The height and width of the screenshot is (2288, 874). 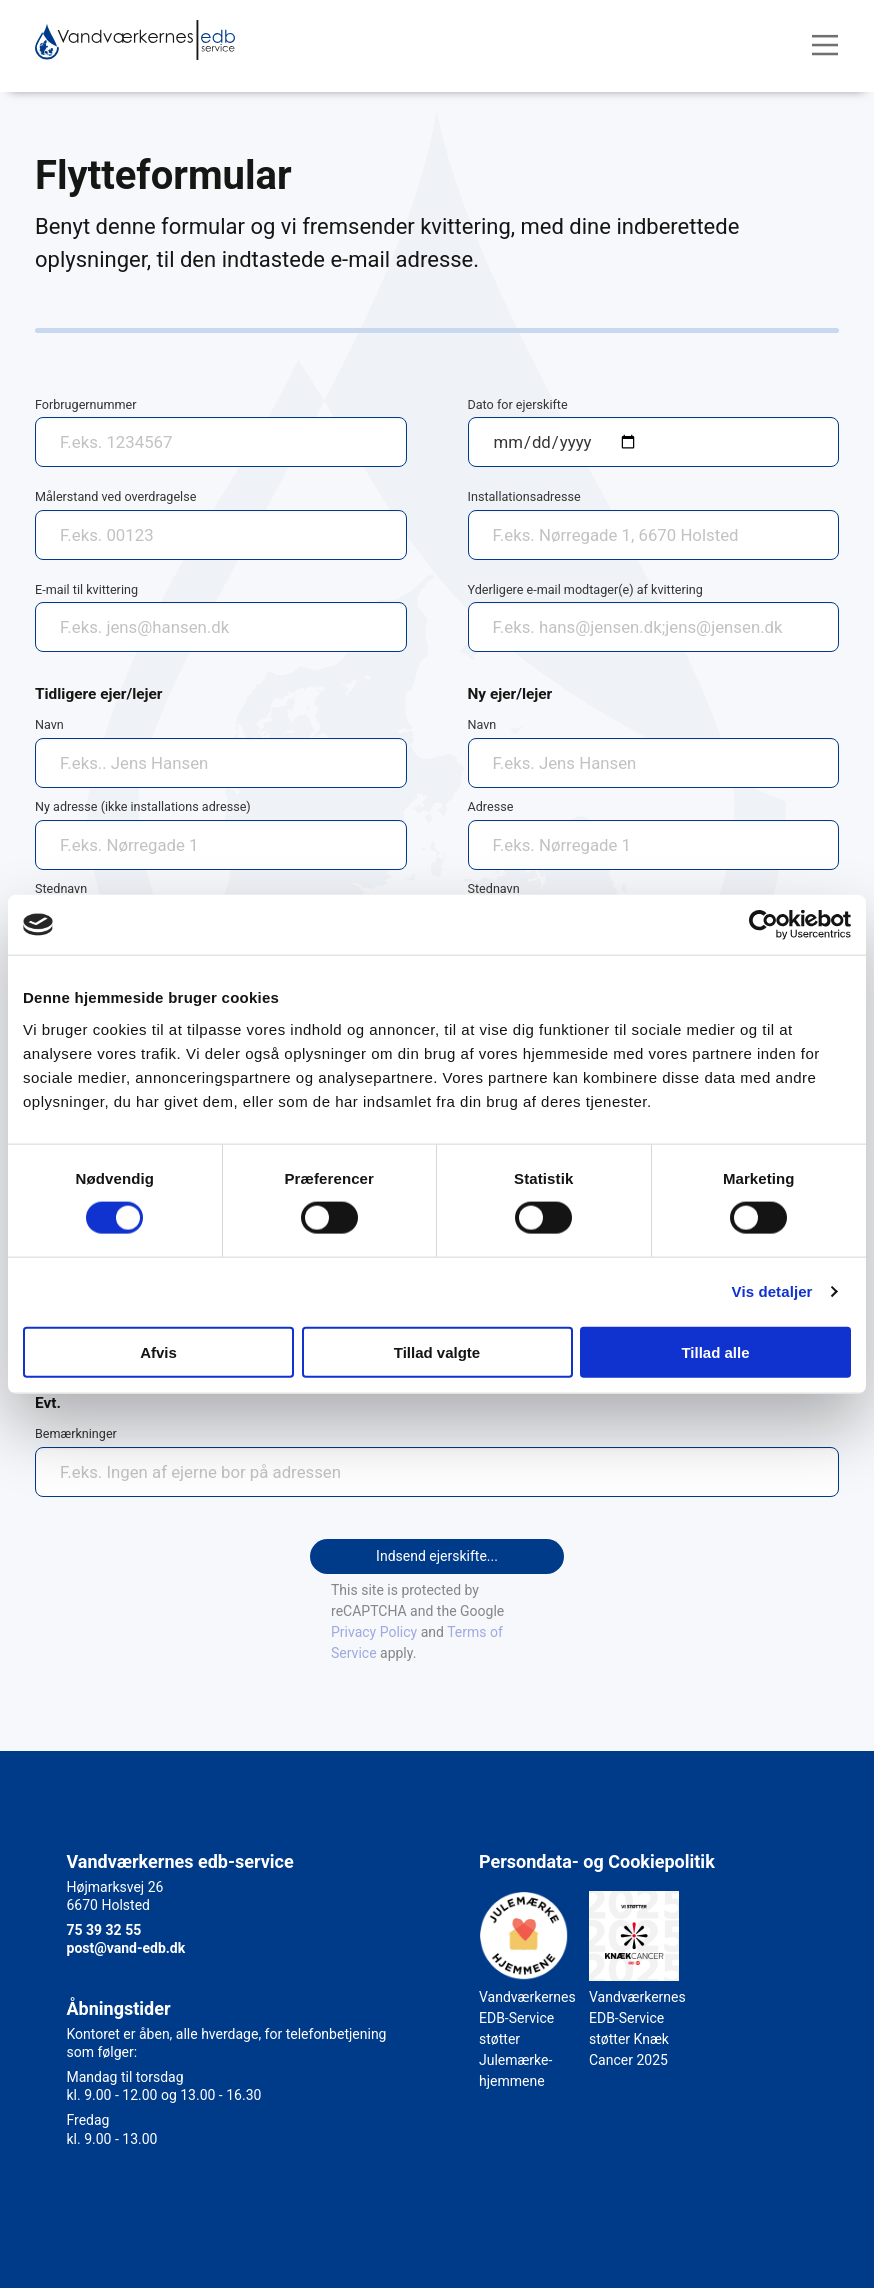 What do you see at coordinates (76, 1433) in the screenshot?
I see `Bemærkninger` at bounding box center [76, 1433].